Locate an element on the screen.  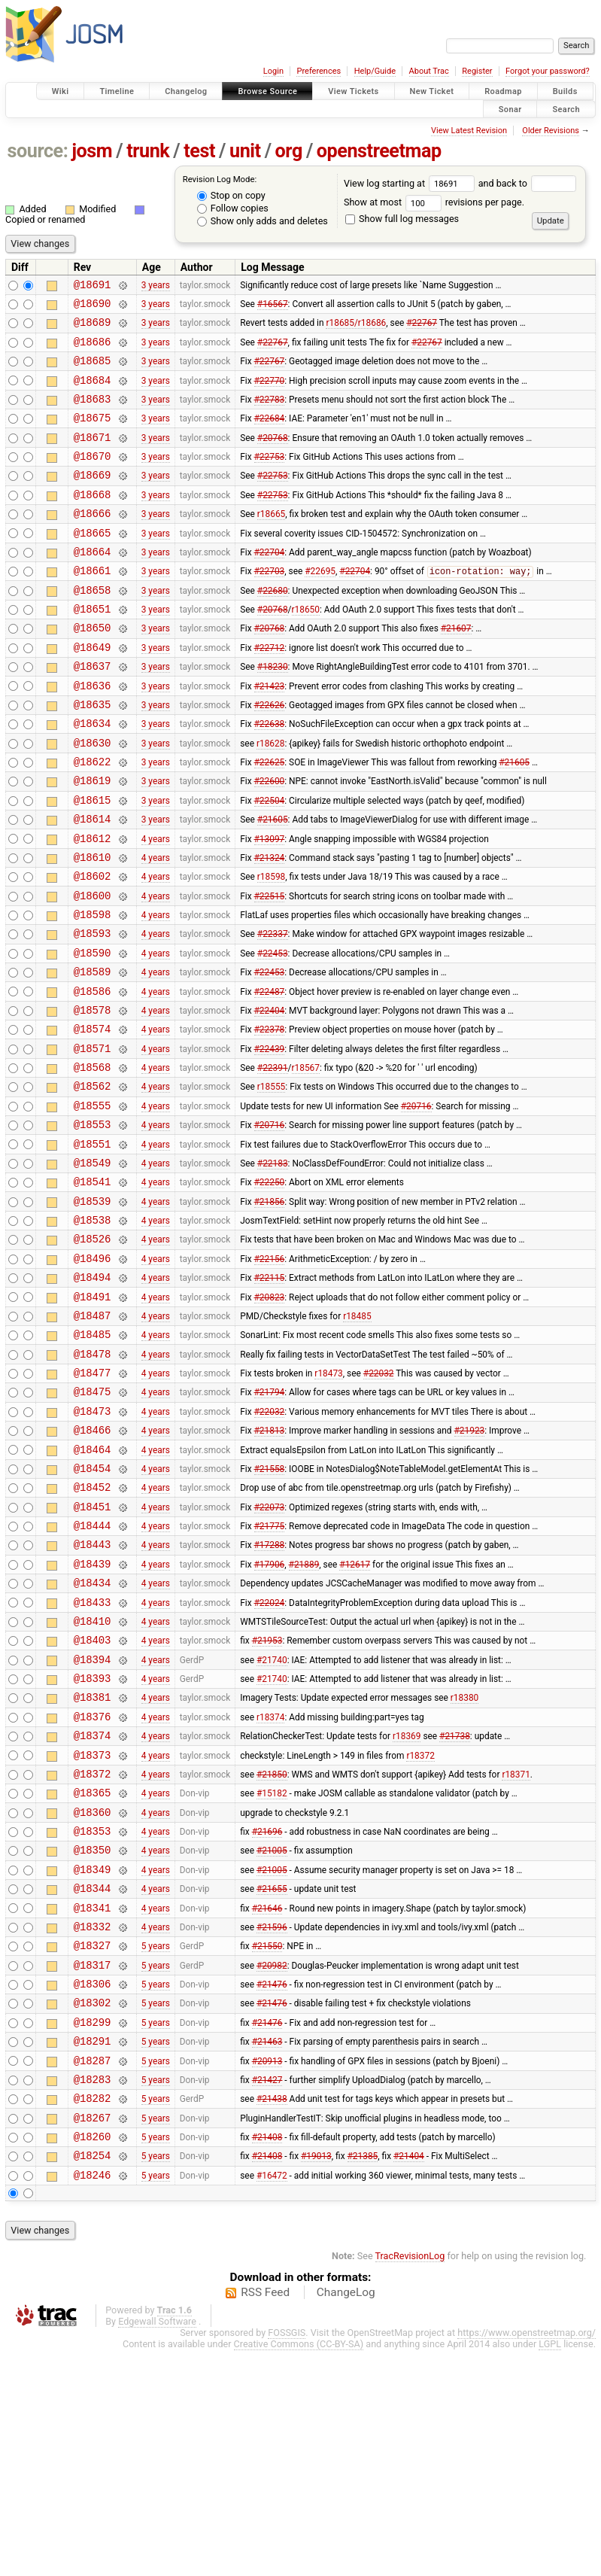
#21740 is located at coordinates (271, 1823).